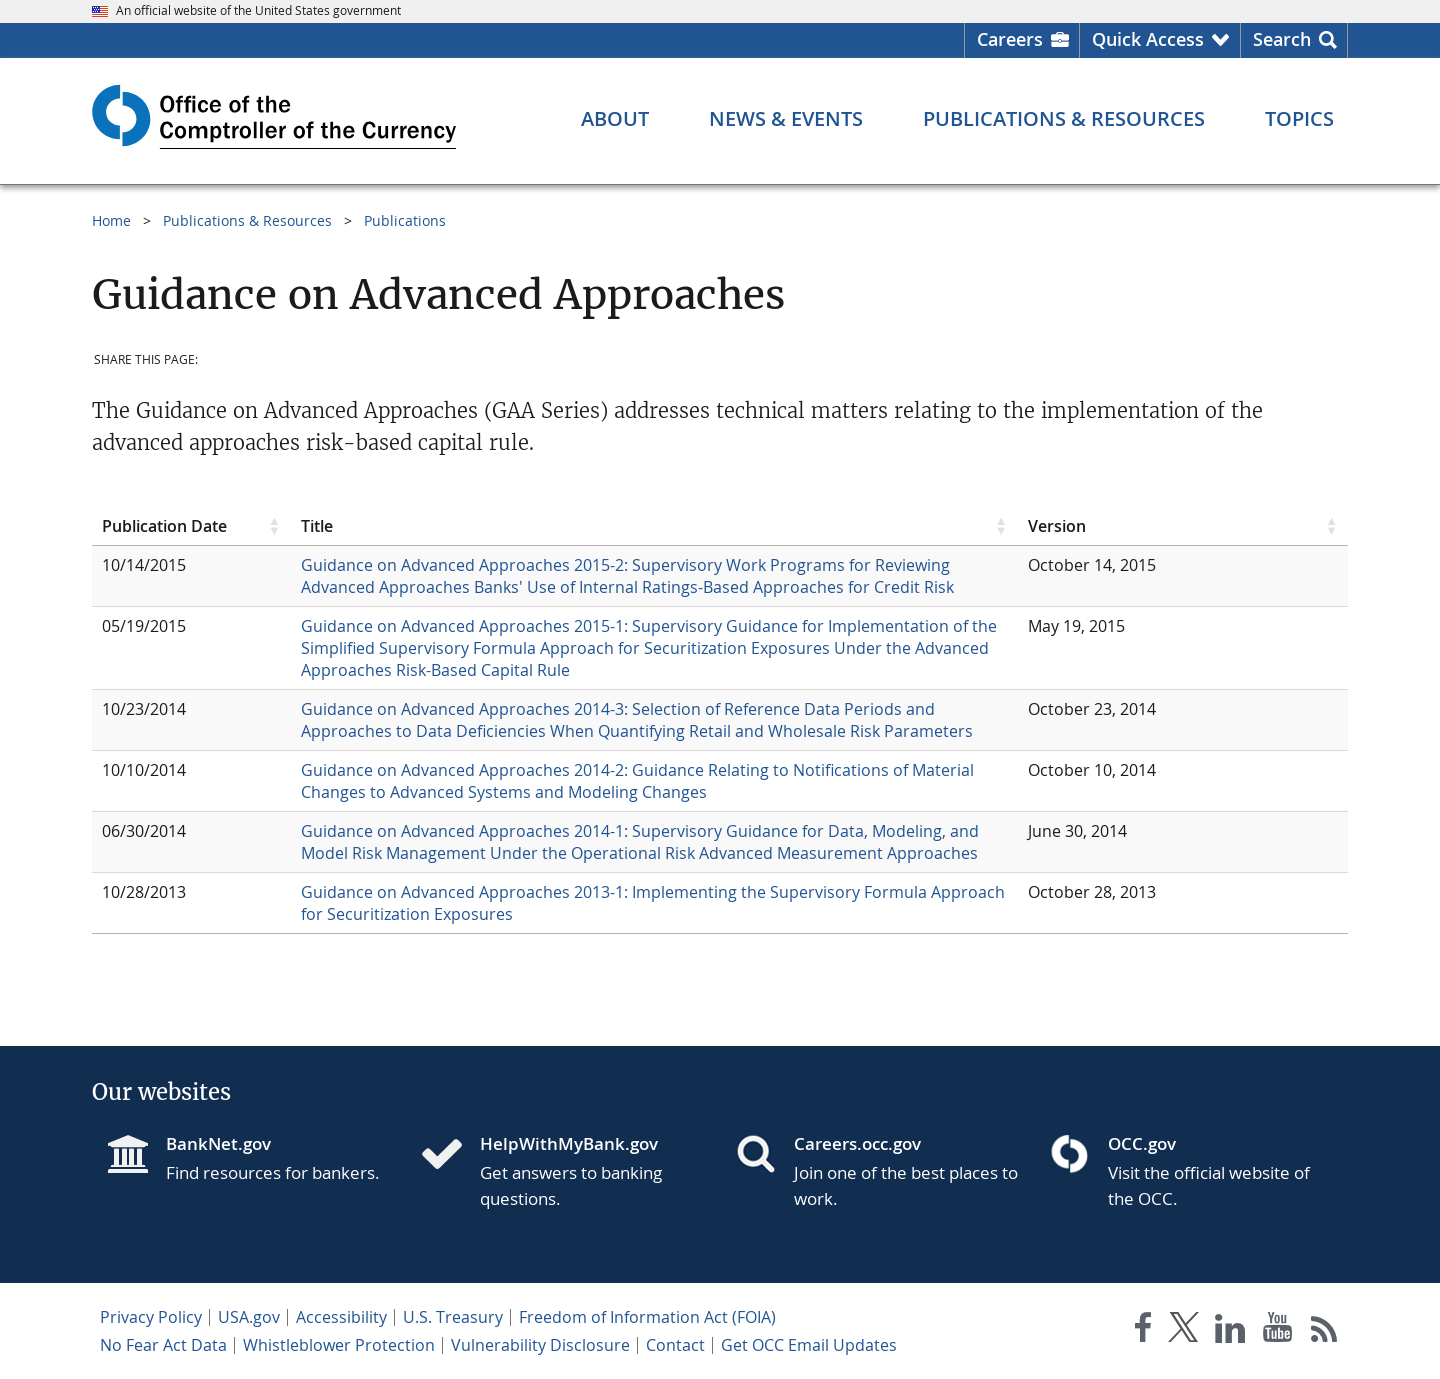 The image size is (1440, 1379). I want to click on Whistleblower Protection, so click(339, 1345).